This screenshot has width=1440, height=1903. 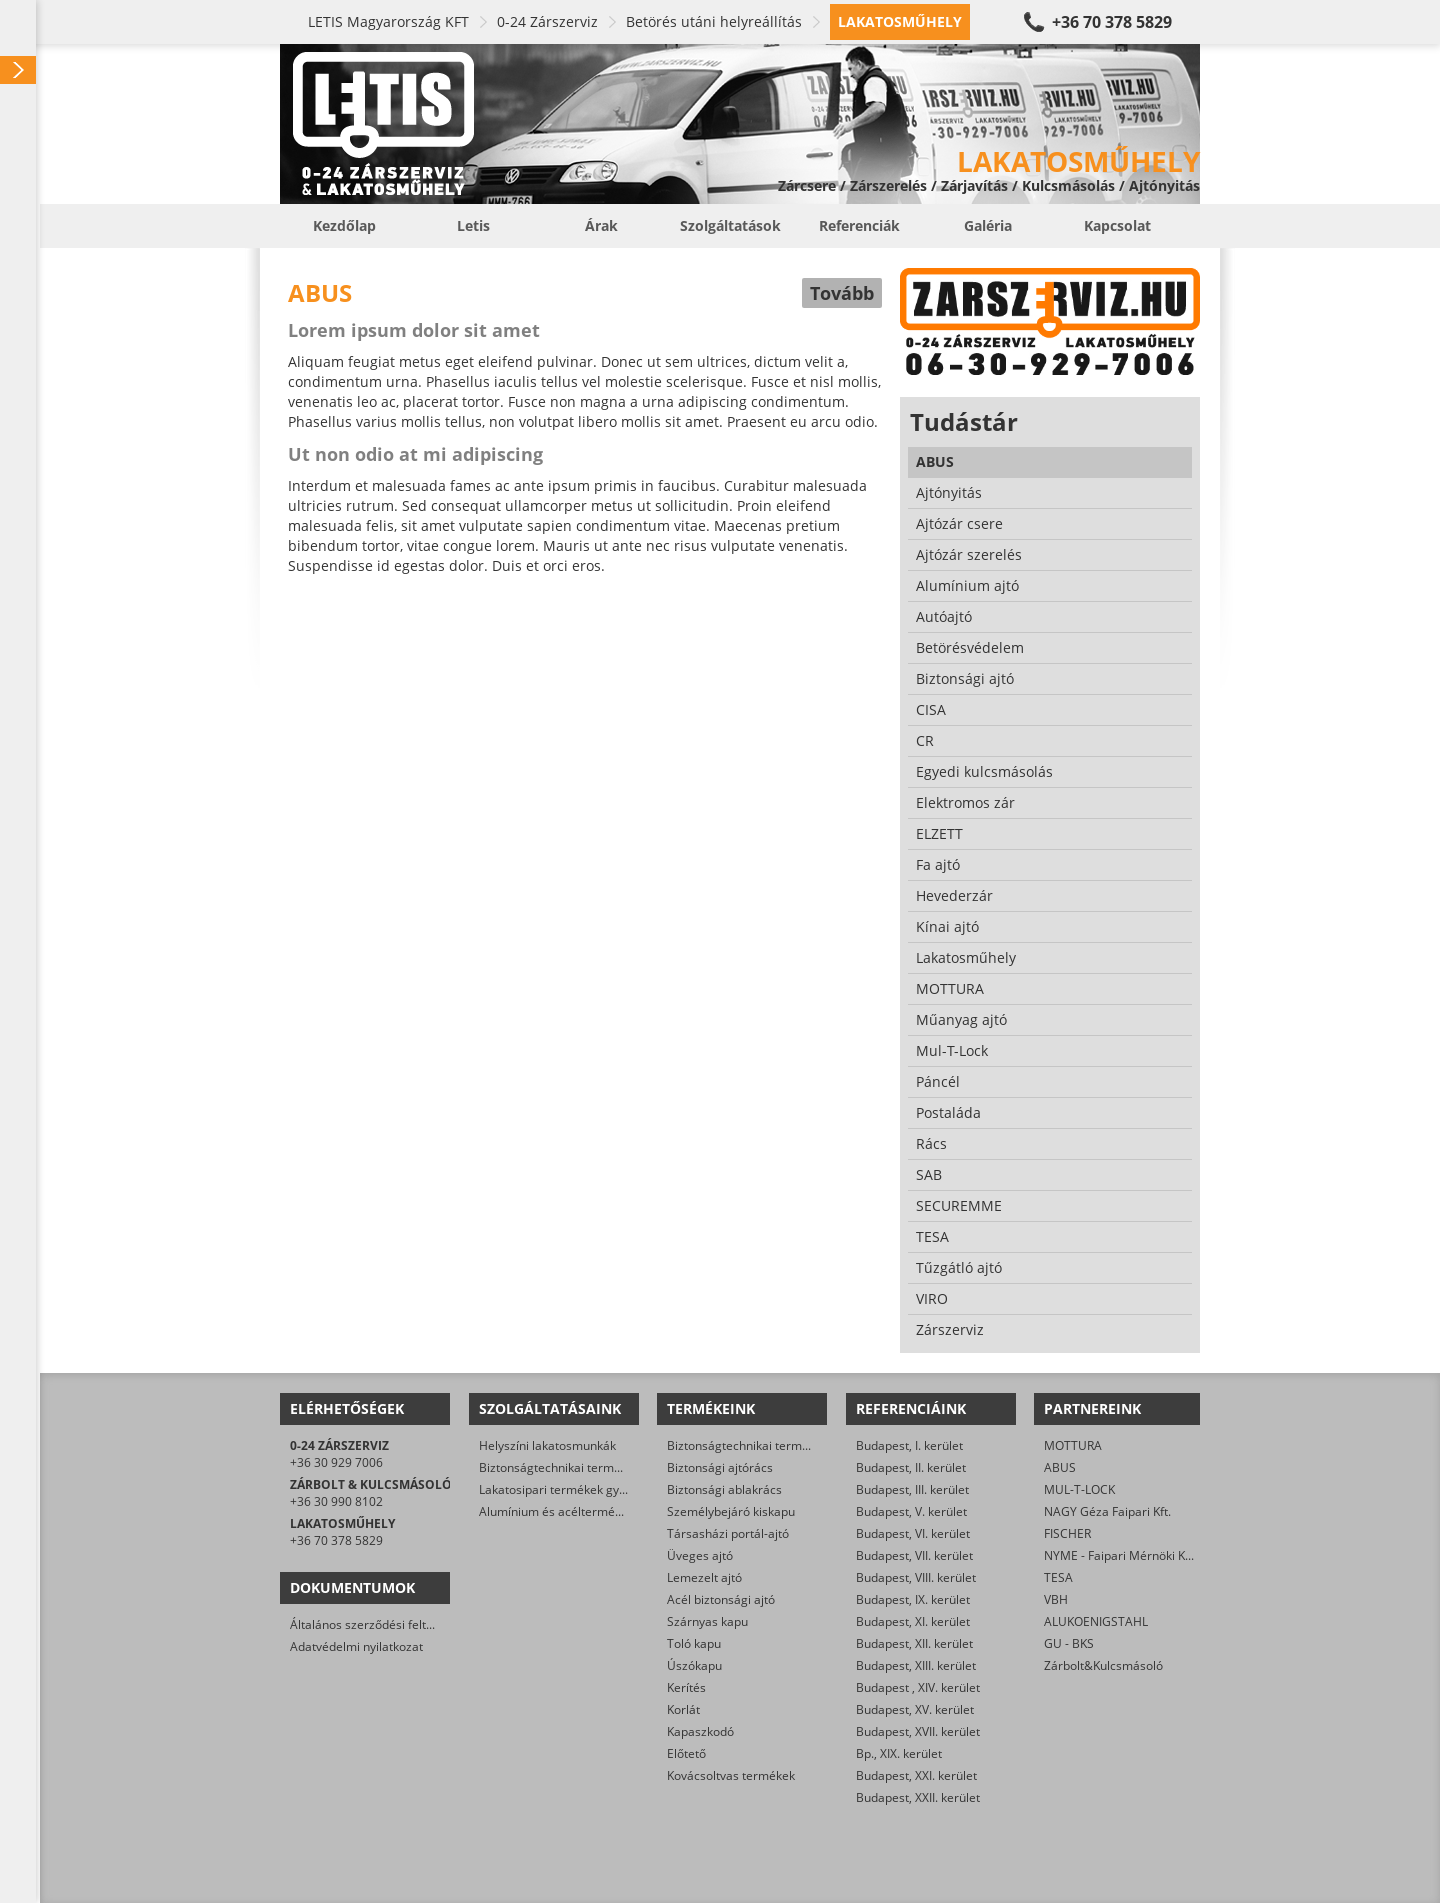 What do you see at coordinates (336, 1462) in the screenshot?
I see `+36 30 929 7006` at bounding box center [336, 1462].